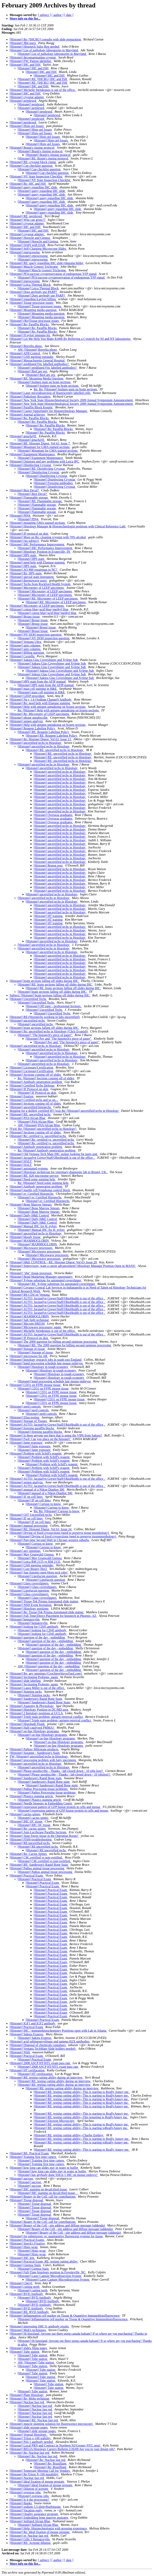  What do you see at coordinates (47, 263) in the screenshot?
I see `[Histonet] RE: query regarding IHC slide (shazana hilda)` at bounding box center [47, 263].